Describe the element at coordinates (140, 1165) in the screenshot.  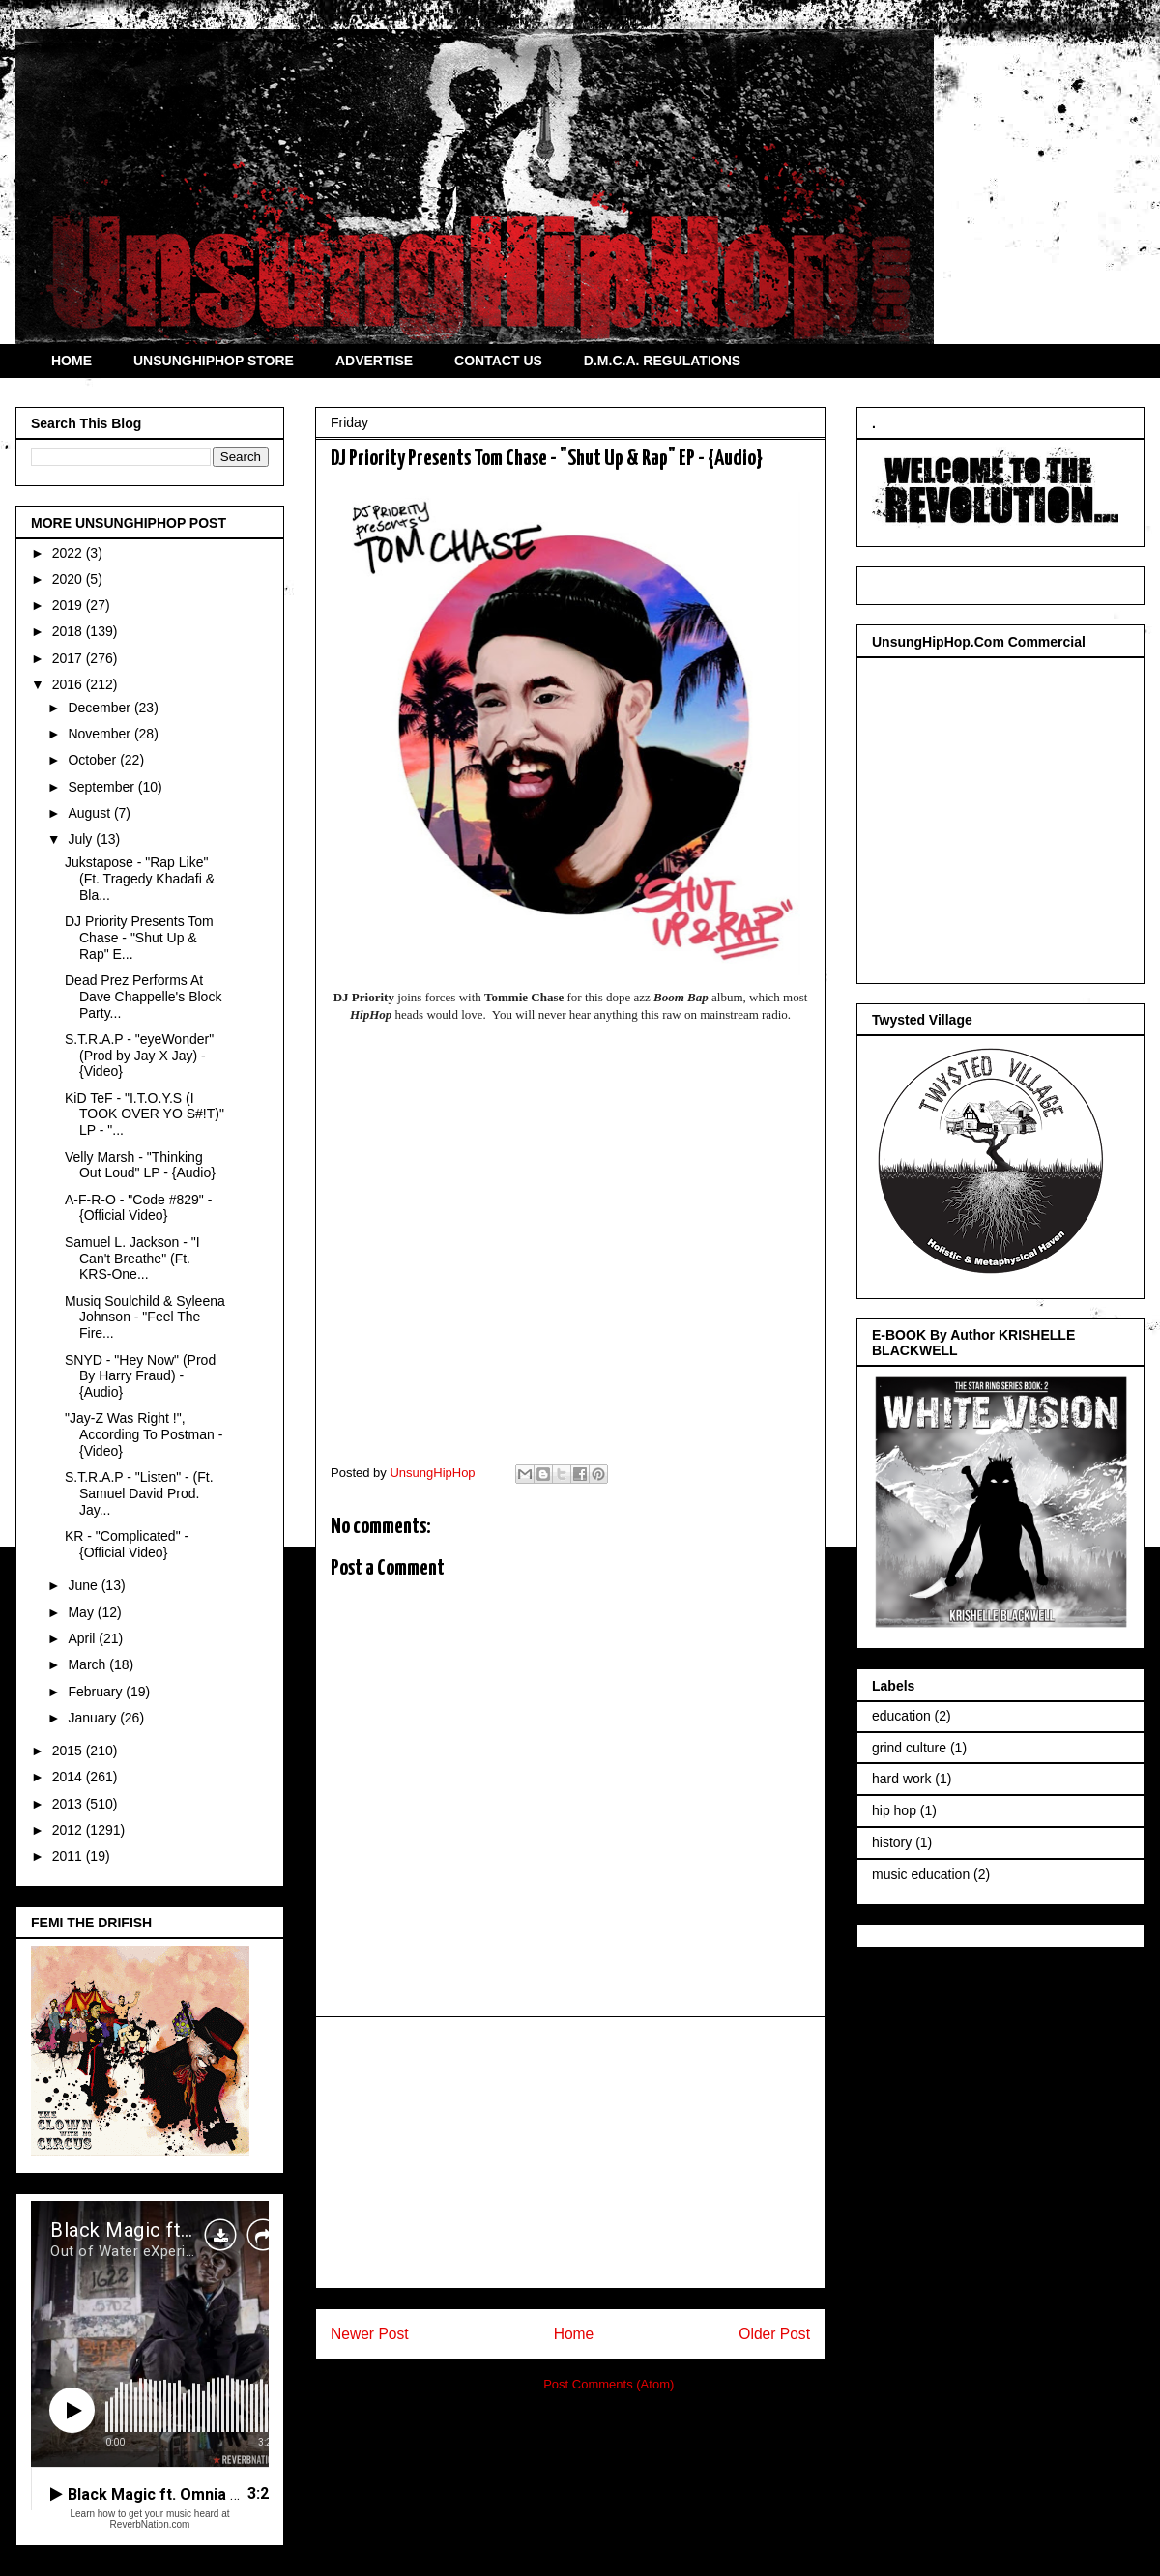
I see `Velly Marsh - "Thinking Out Loud" LP - {Audio}` at that location.